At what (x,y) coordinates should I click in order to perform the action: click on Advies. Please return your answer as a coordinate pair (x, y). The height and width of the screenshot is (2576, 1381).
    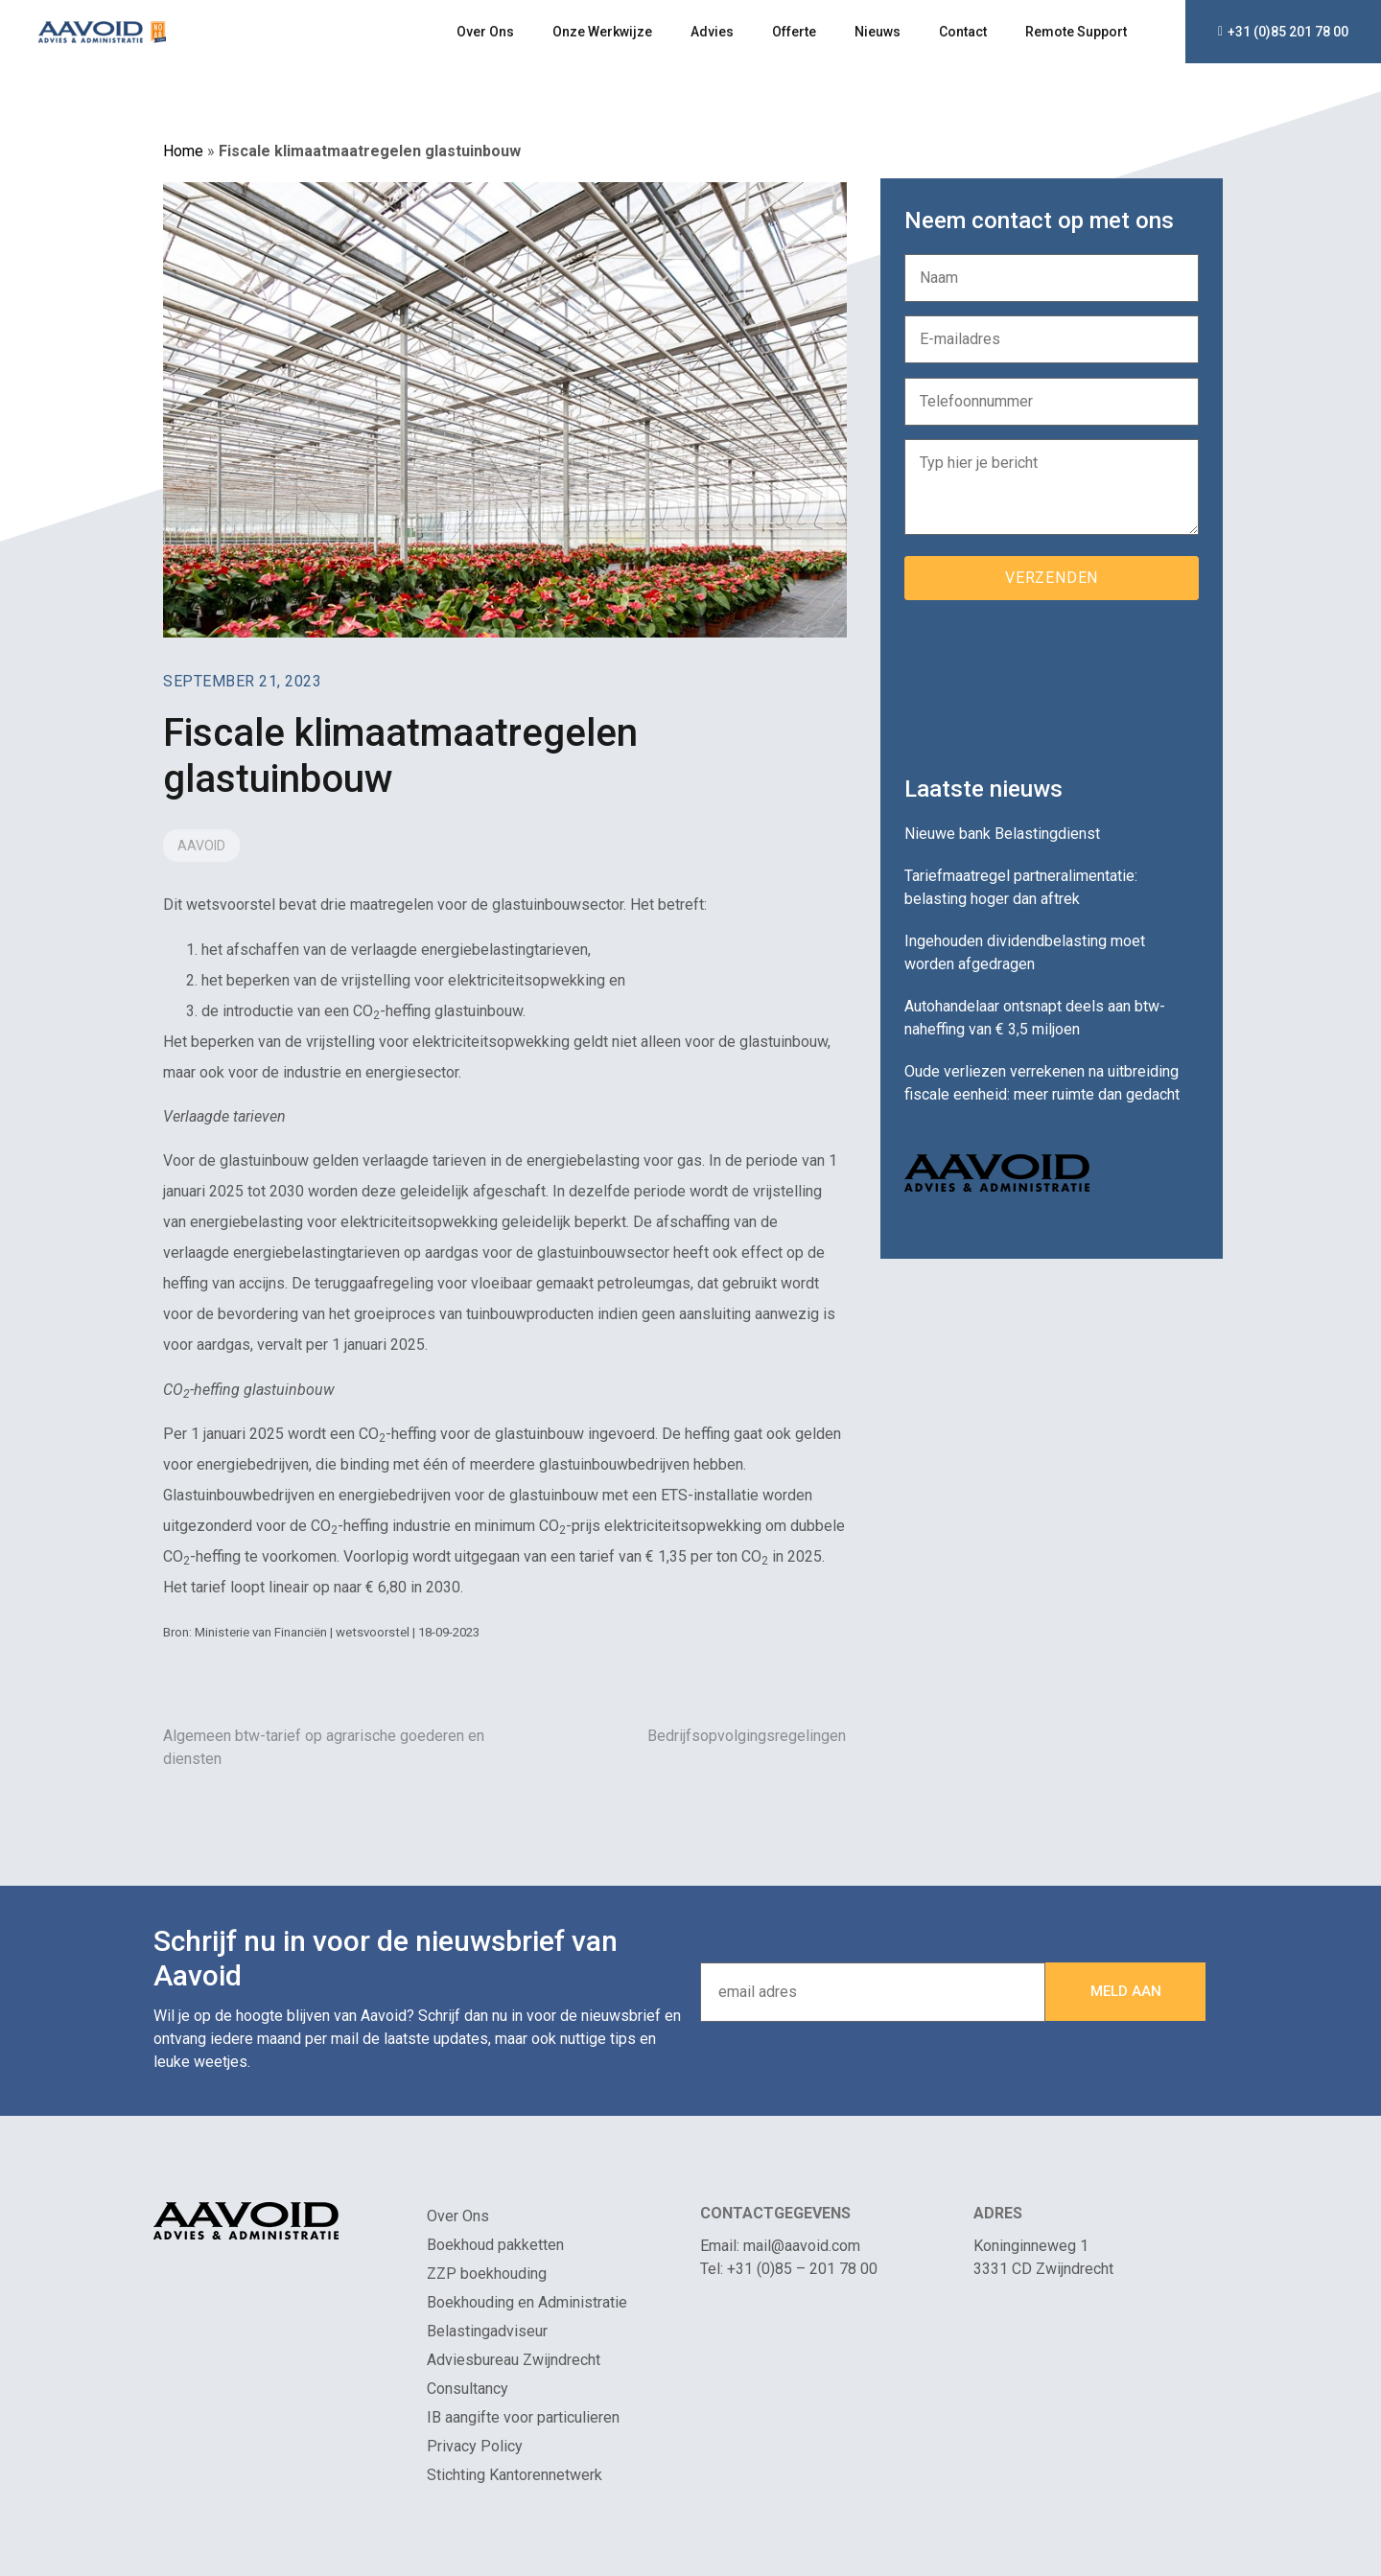
    Looking at the image, I should click on (712, 31).